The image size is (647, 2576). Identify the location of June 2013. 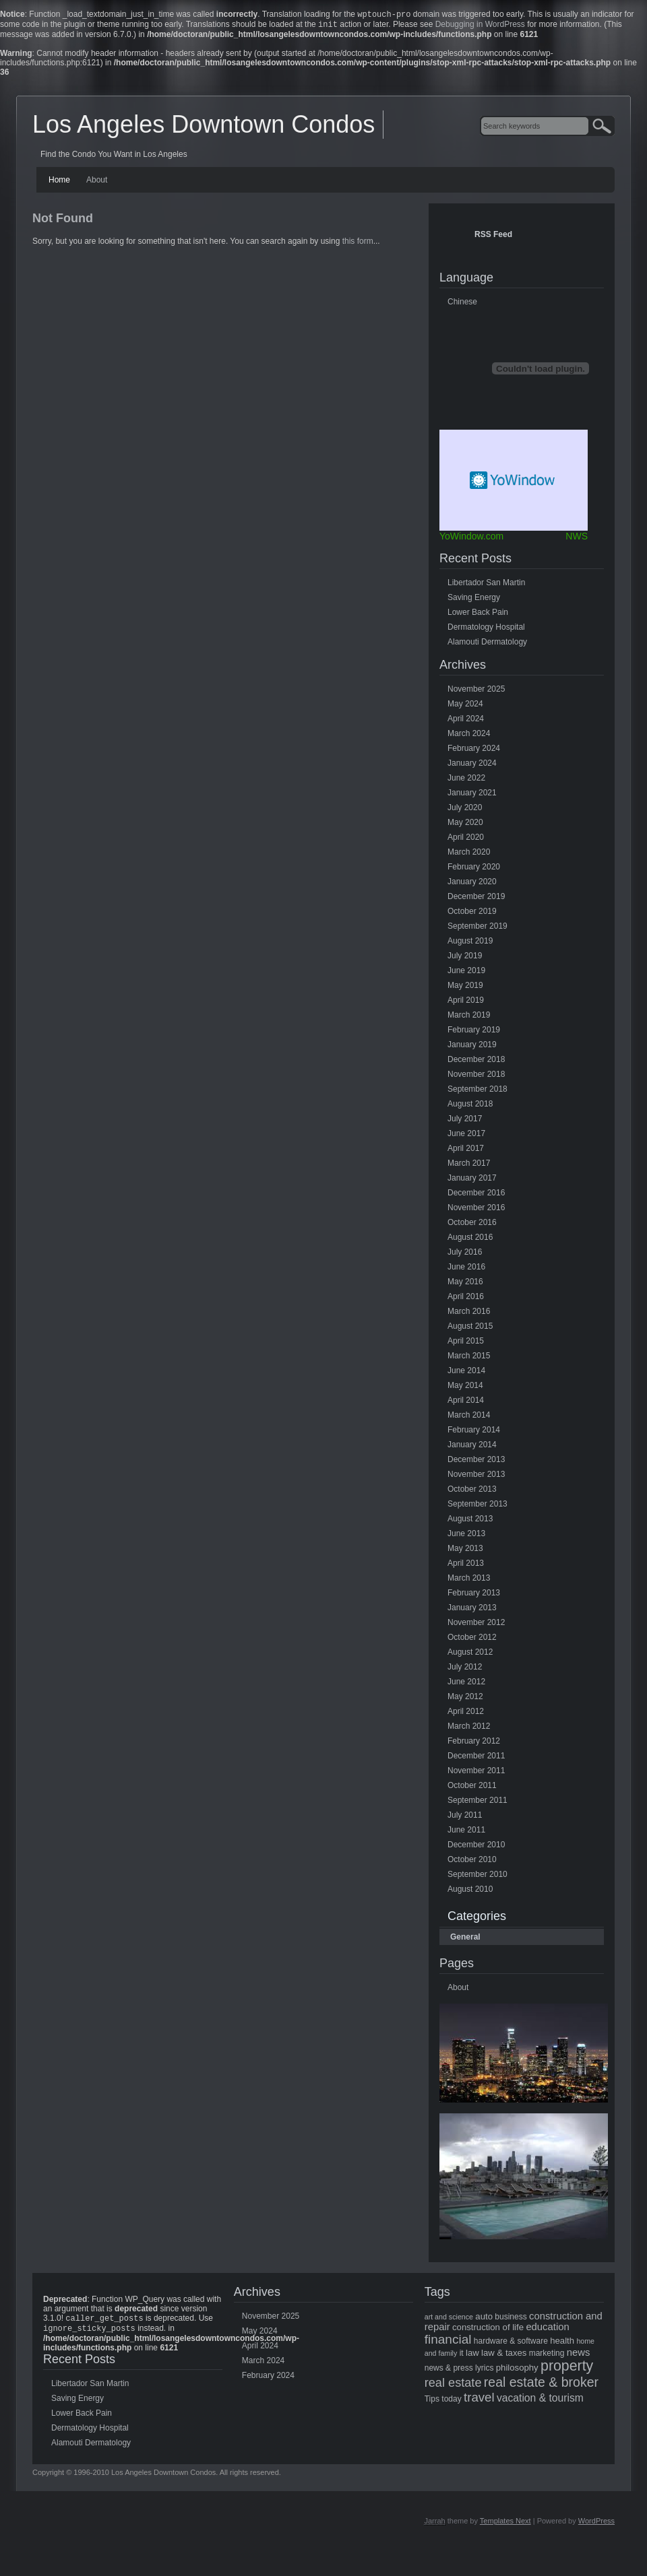
(466, 1536).